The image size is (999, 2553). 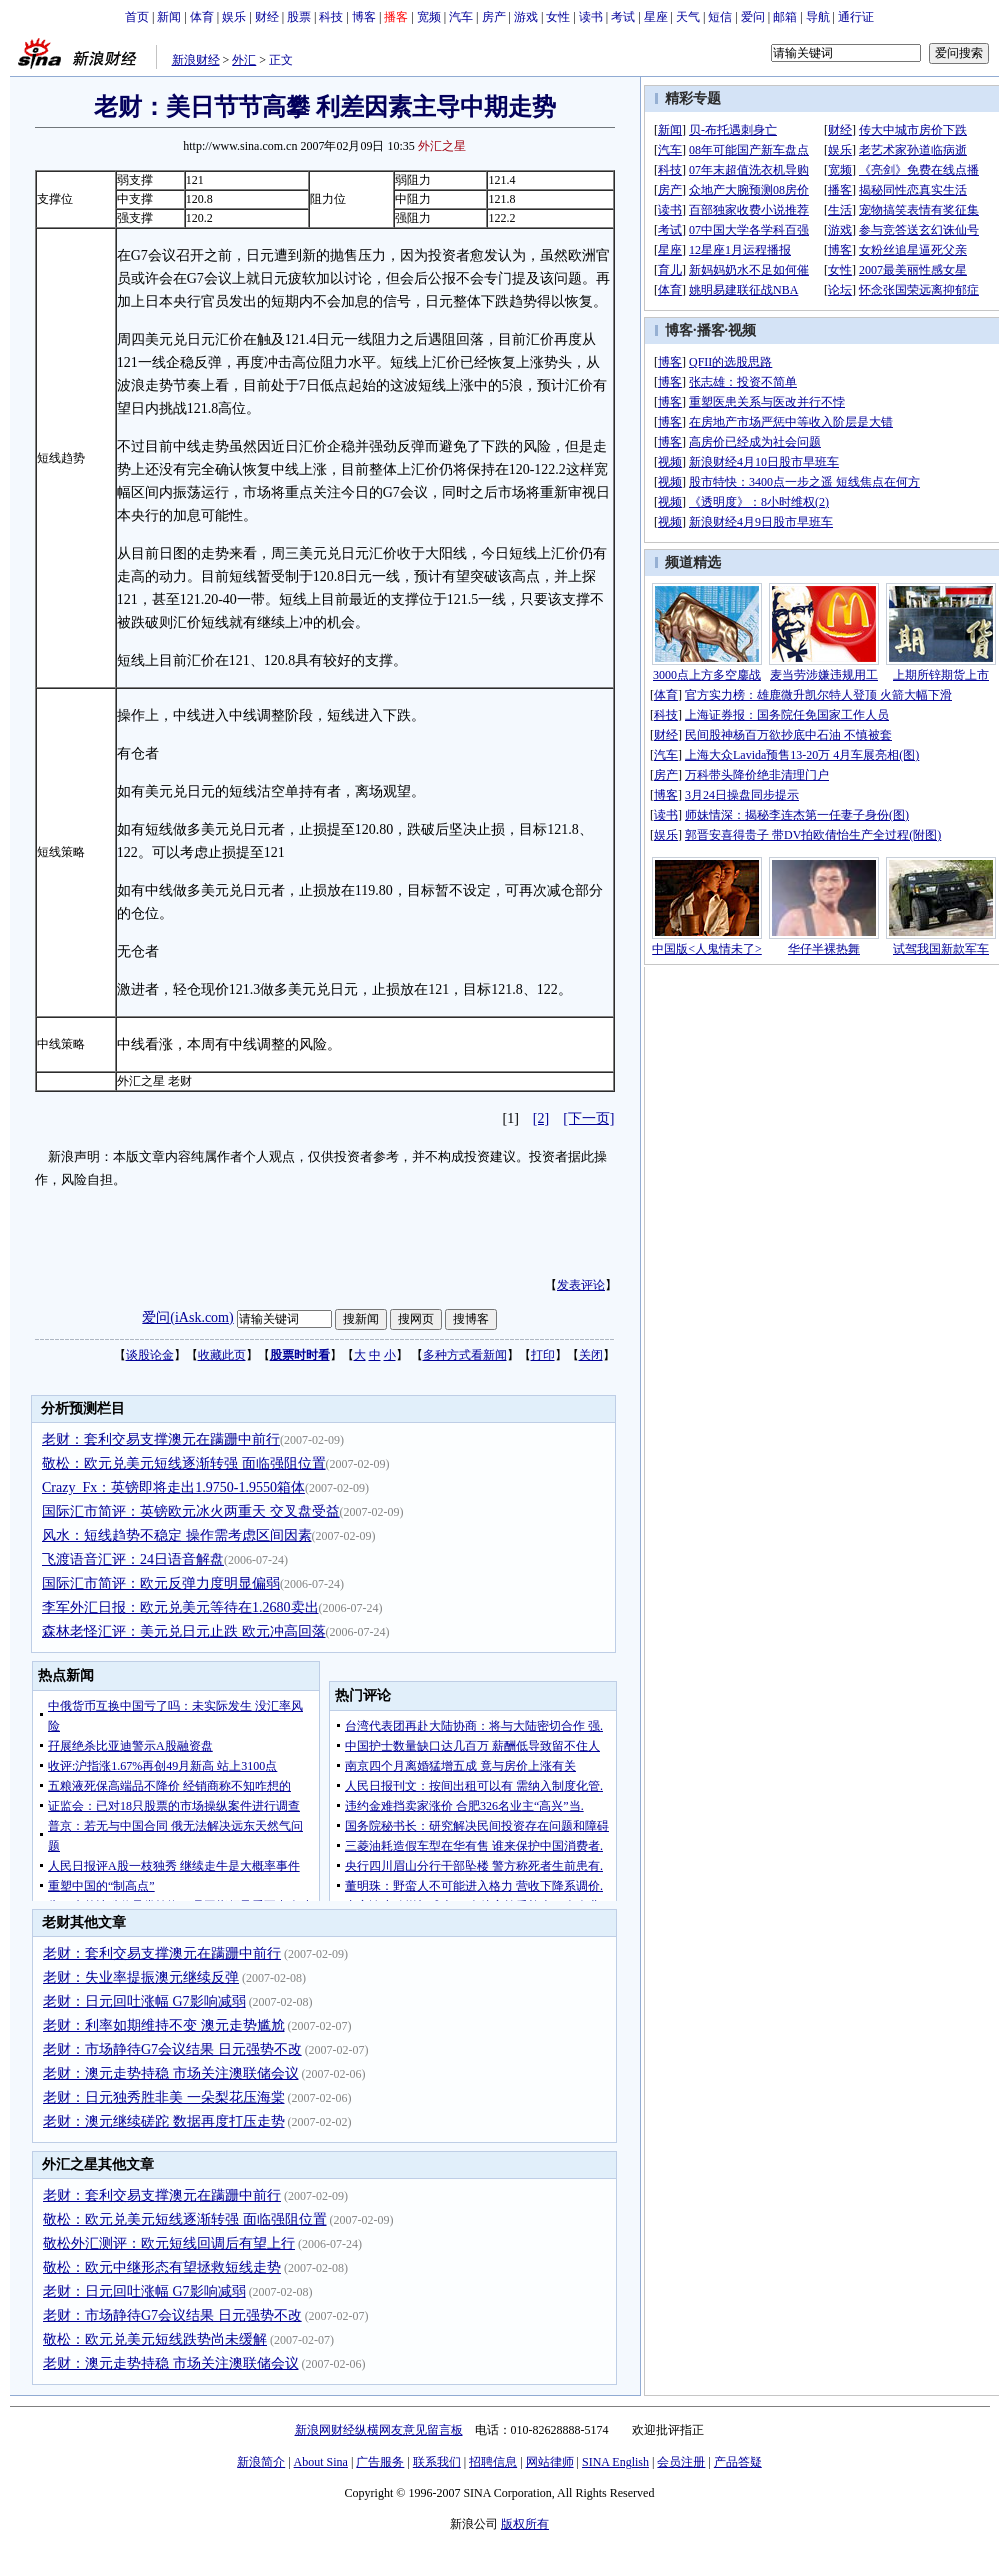 I want to click on 体育, so click(x=202, y=17).